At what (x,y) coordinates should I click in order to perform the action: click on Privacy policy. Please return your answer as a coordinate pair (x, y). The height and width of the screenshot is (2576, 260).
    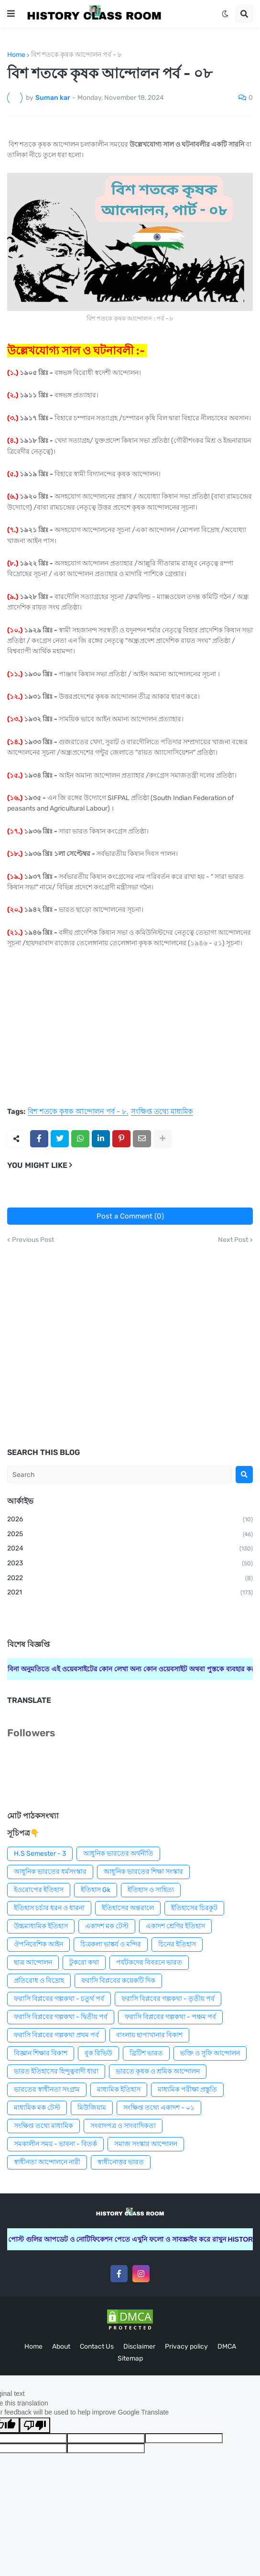
    Looking at the image, I should click on (186, 2346).